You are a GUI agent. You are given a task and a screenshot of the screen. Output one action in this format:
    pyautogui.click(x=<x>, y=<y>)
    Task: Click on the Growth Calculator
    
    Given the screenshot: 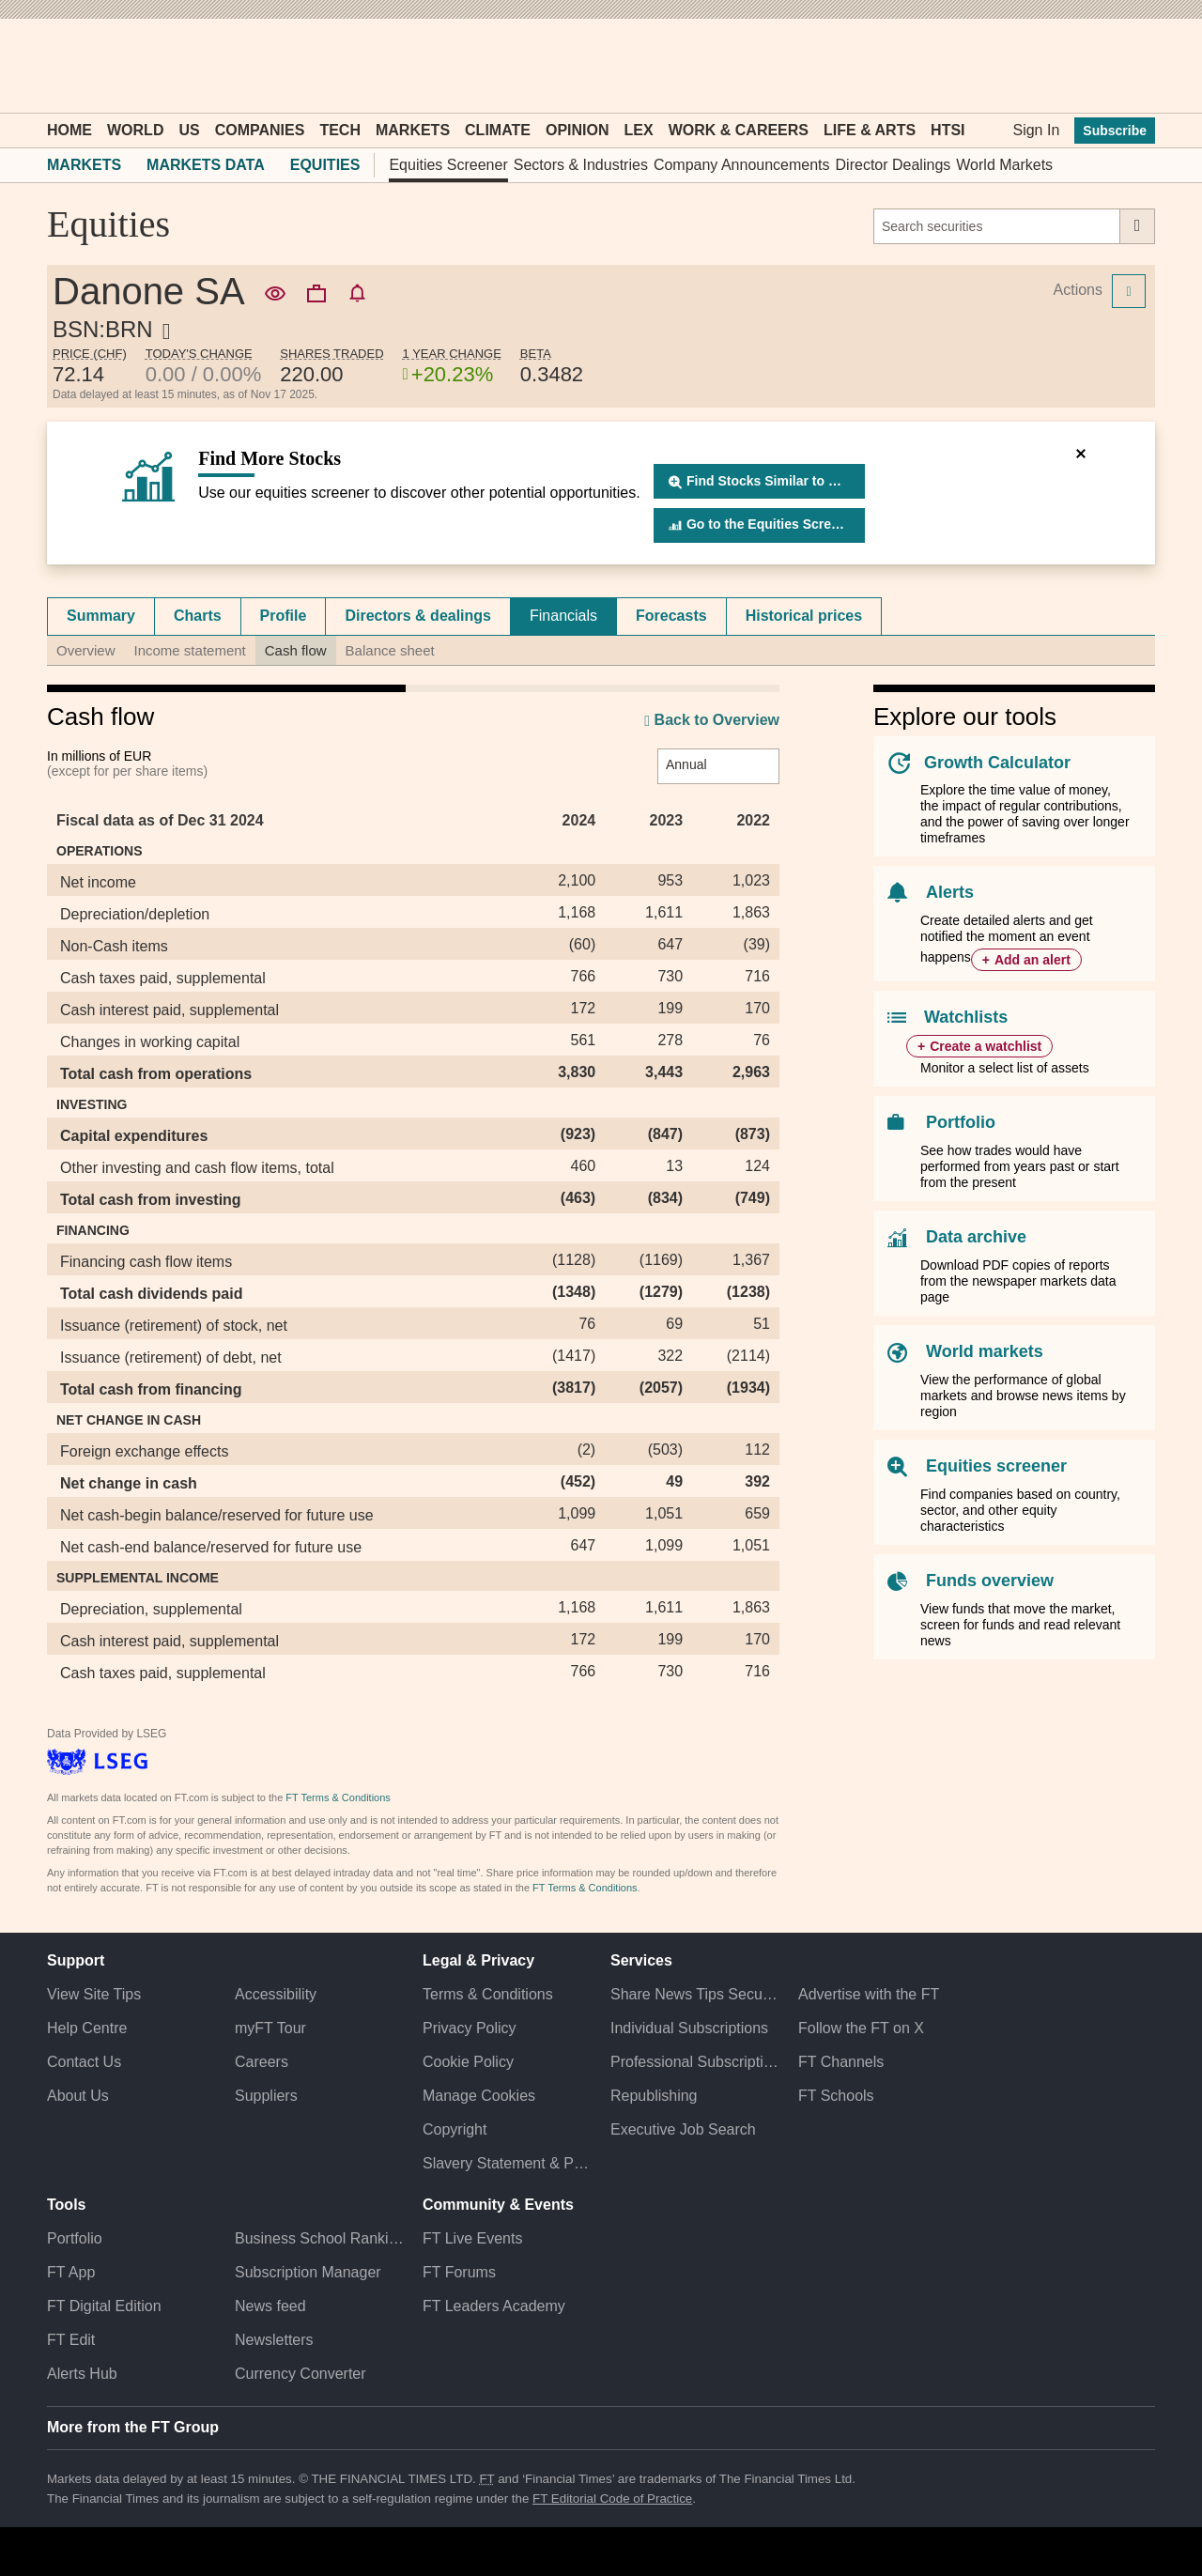 What is the action you would take?
    pyautogui.click(x=997, y=762)
    